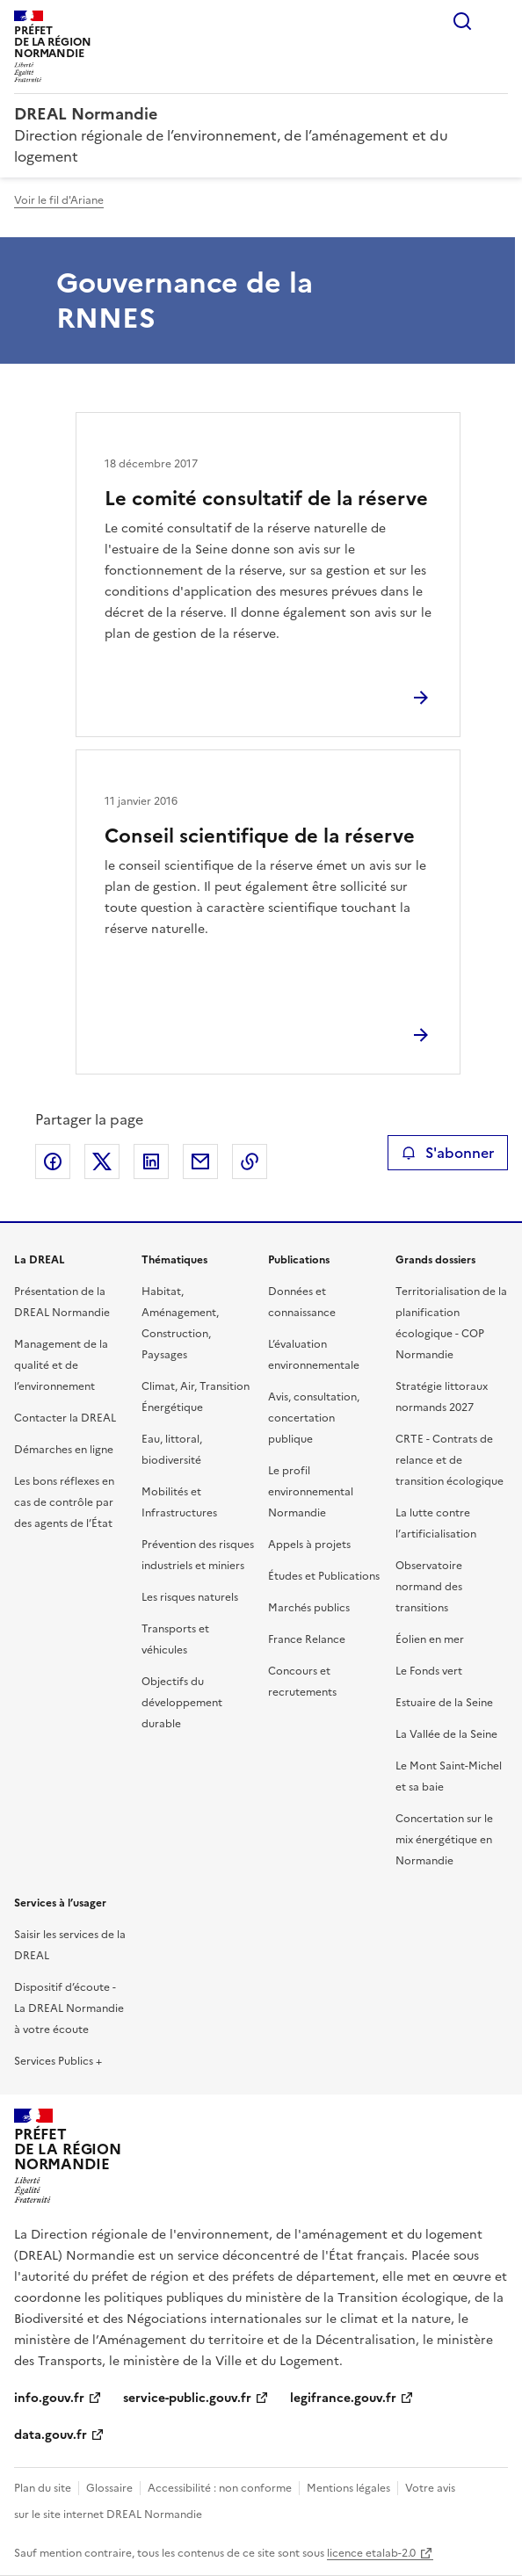 Image resolution: width=522 pixels, height=2576 pixels. I want to click on Les risques naturels, so click(189, 1597).